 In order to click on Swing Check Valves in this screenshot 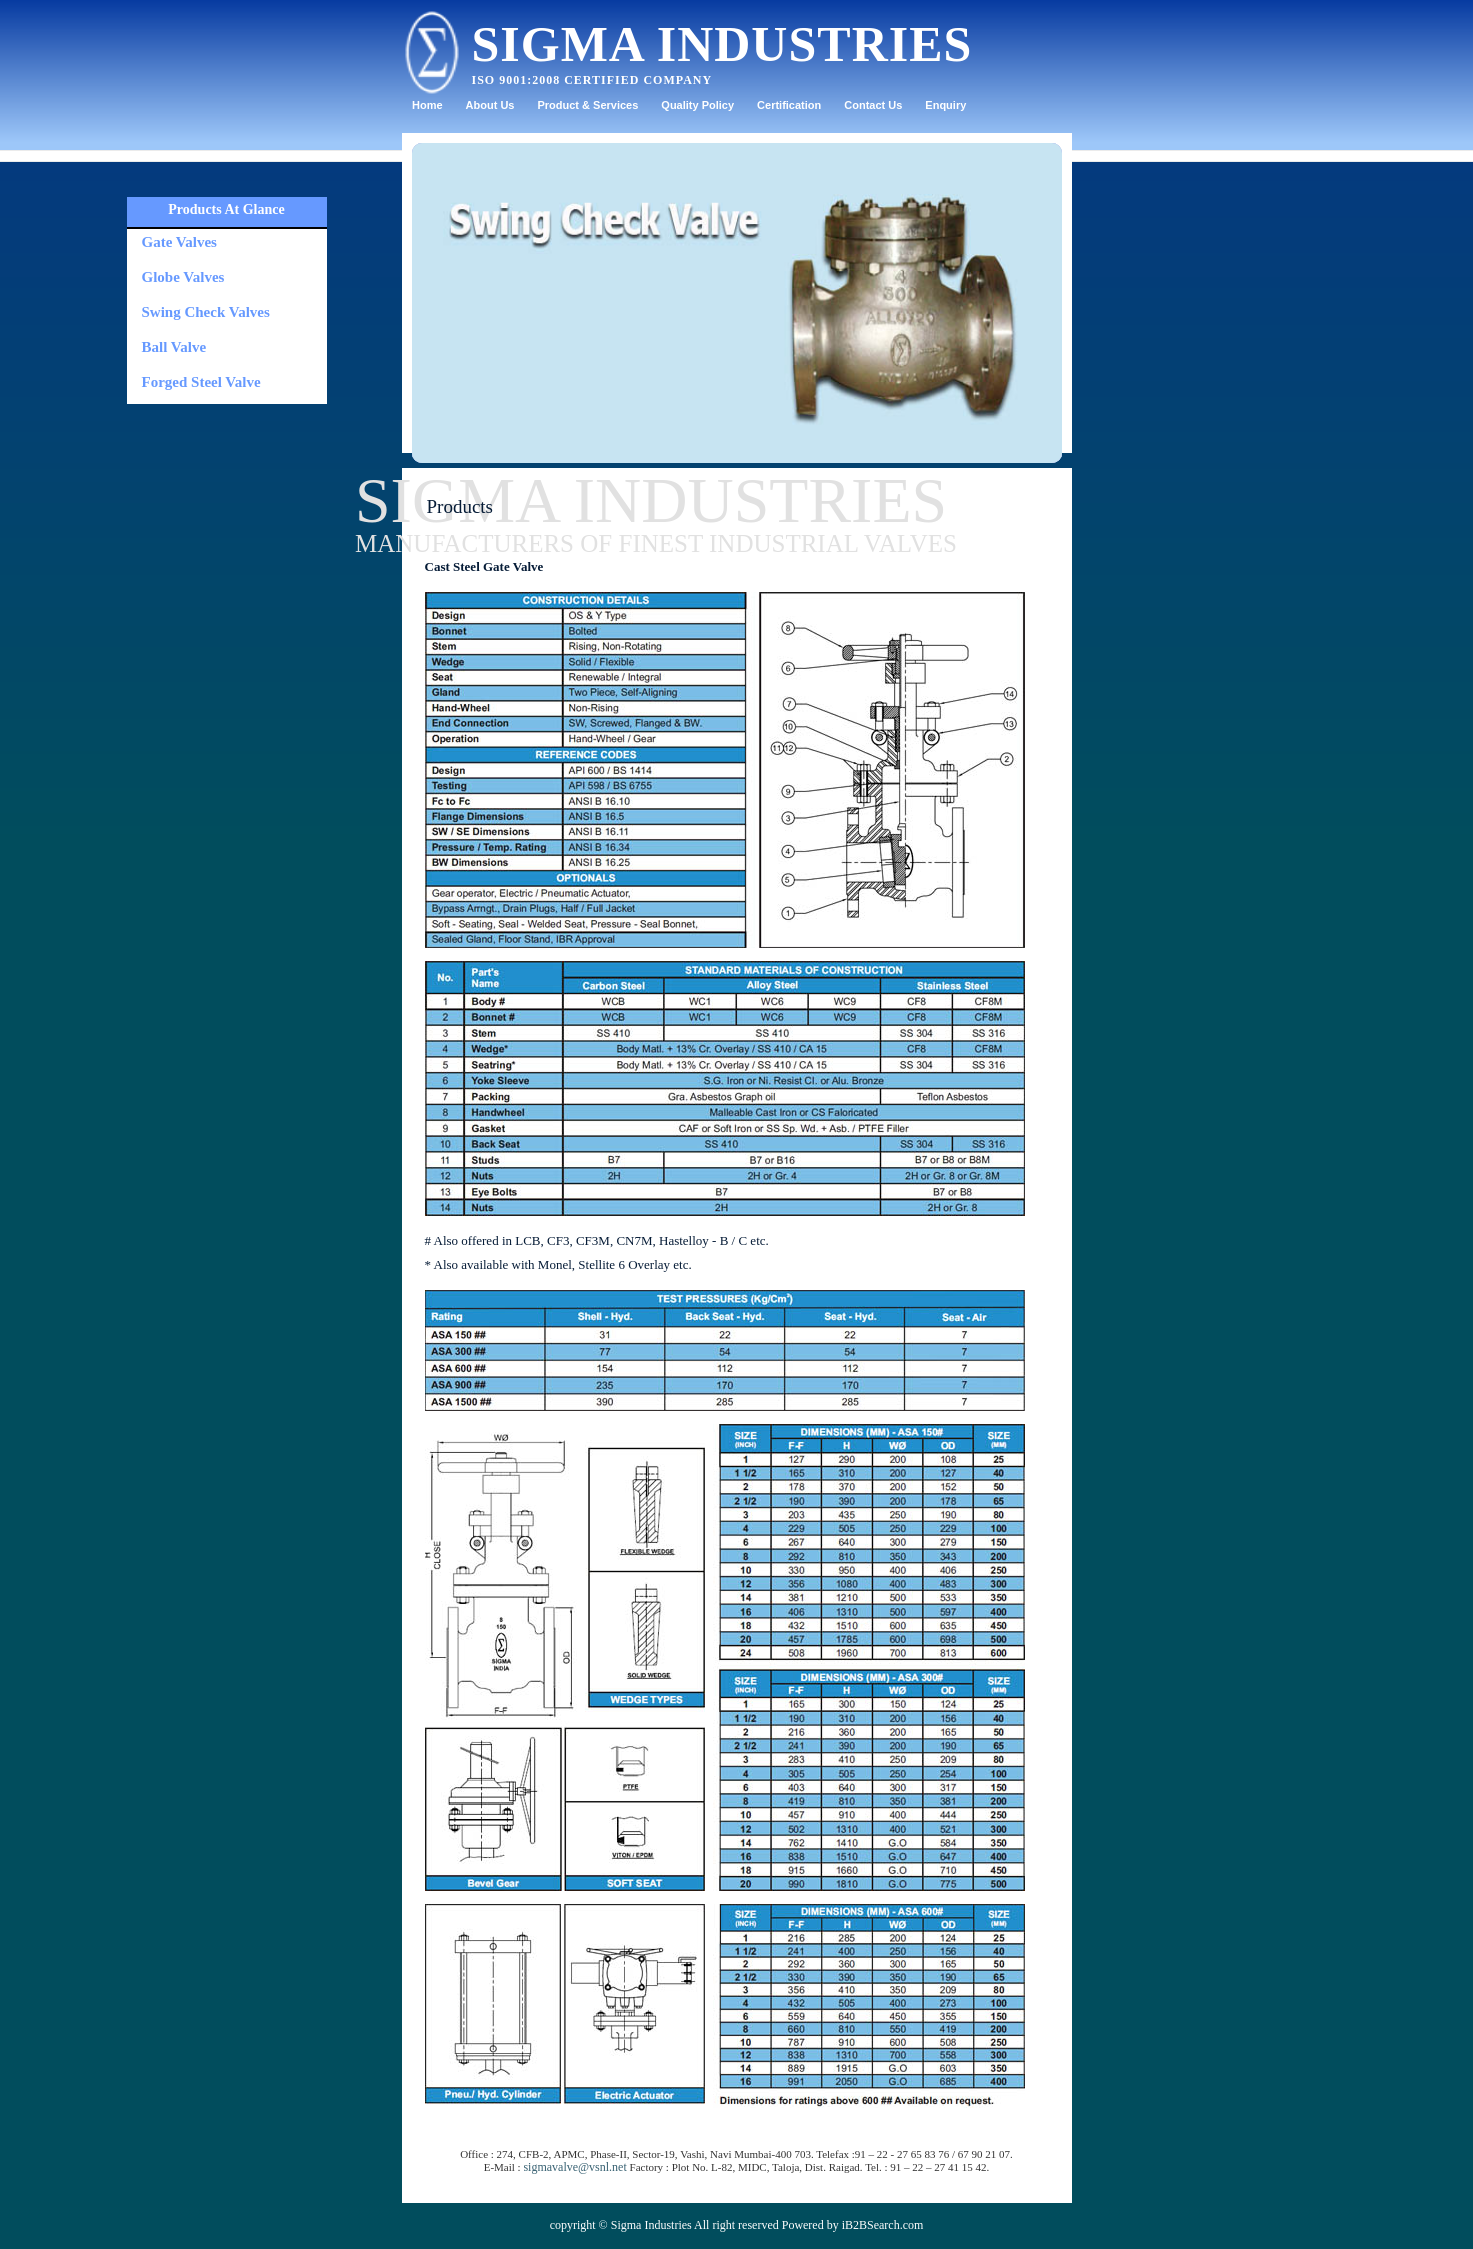, I will do `click(206, 312)`.